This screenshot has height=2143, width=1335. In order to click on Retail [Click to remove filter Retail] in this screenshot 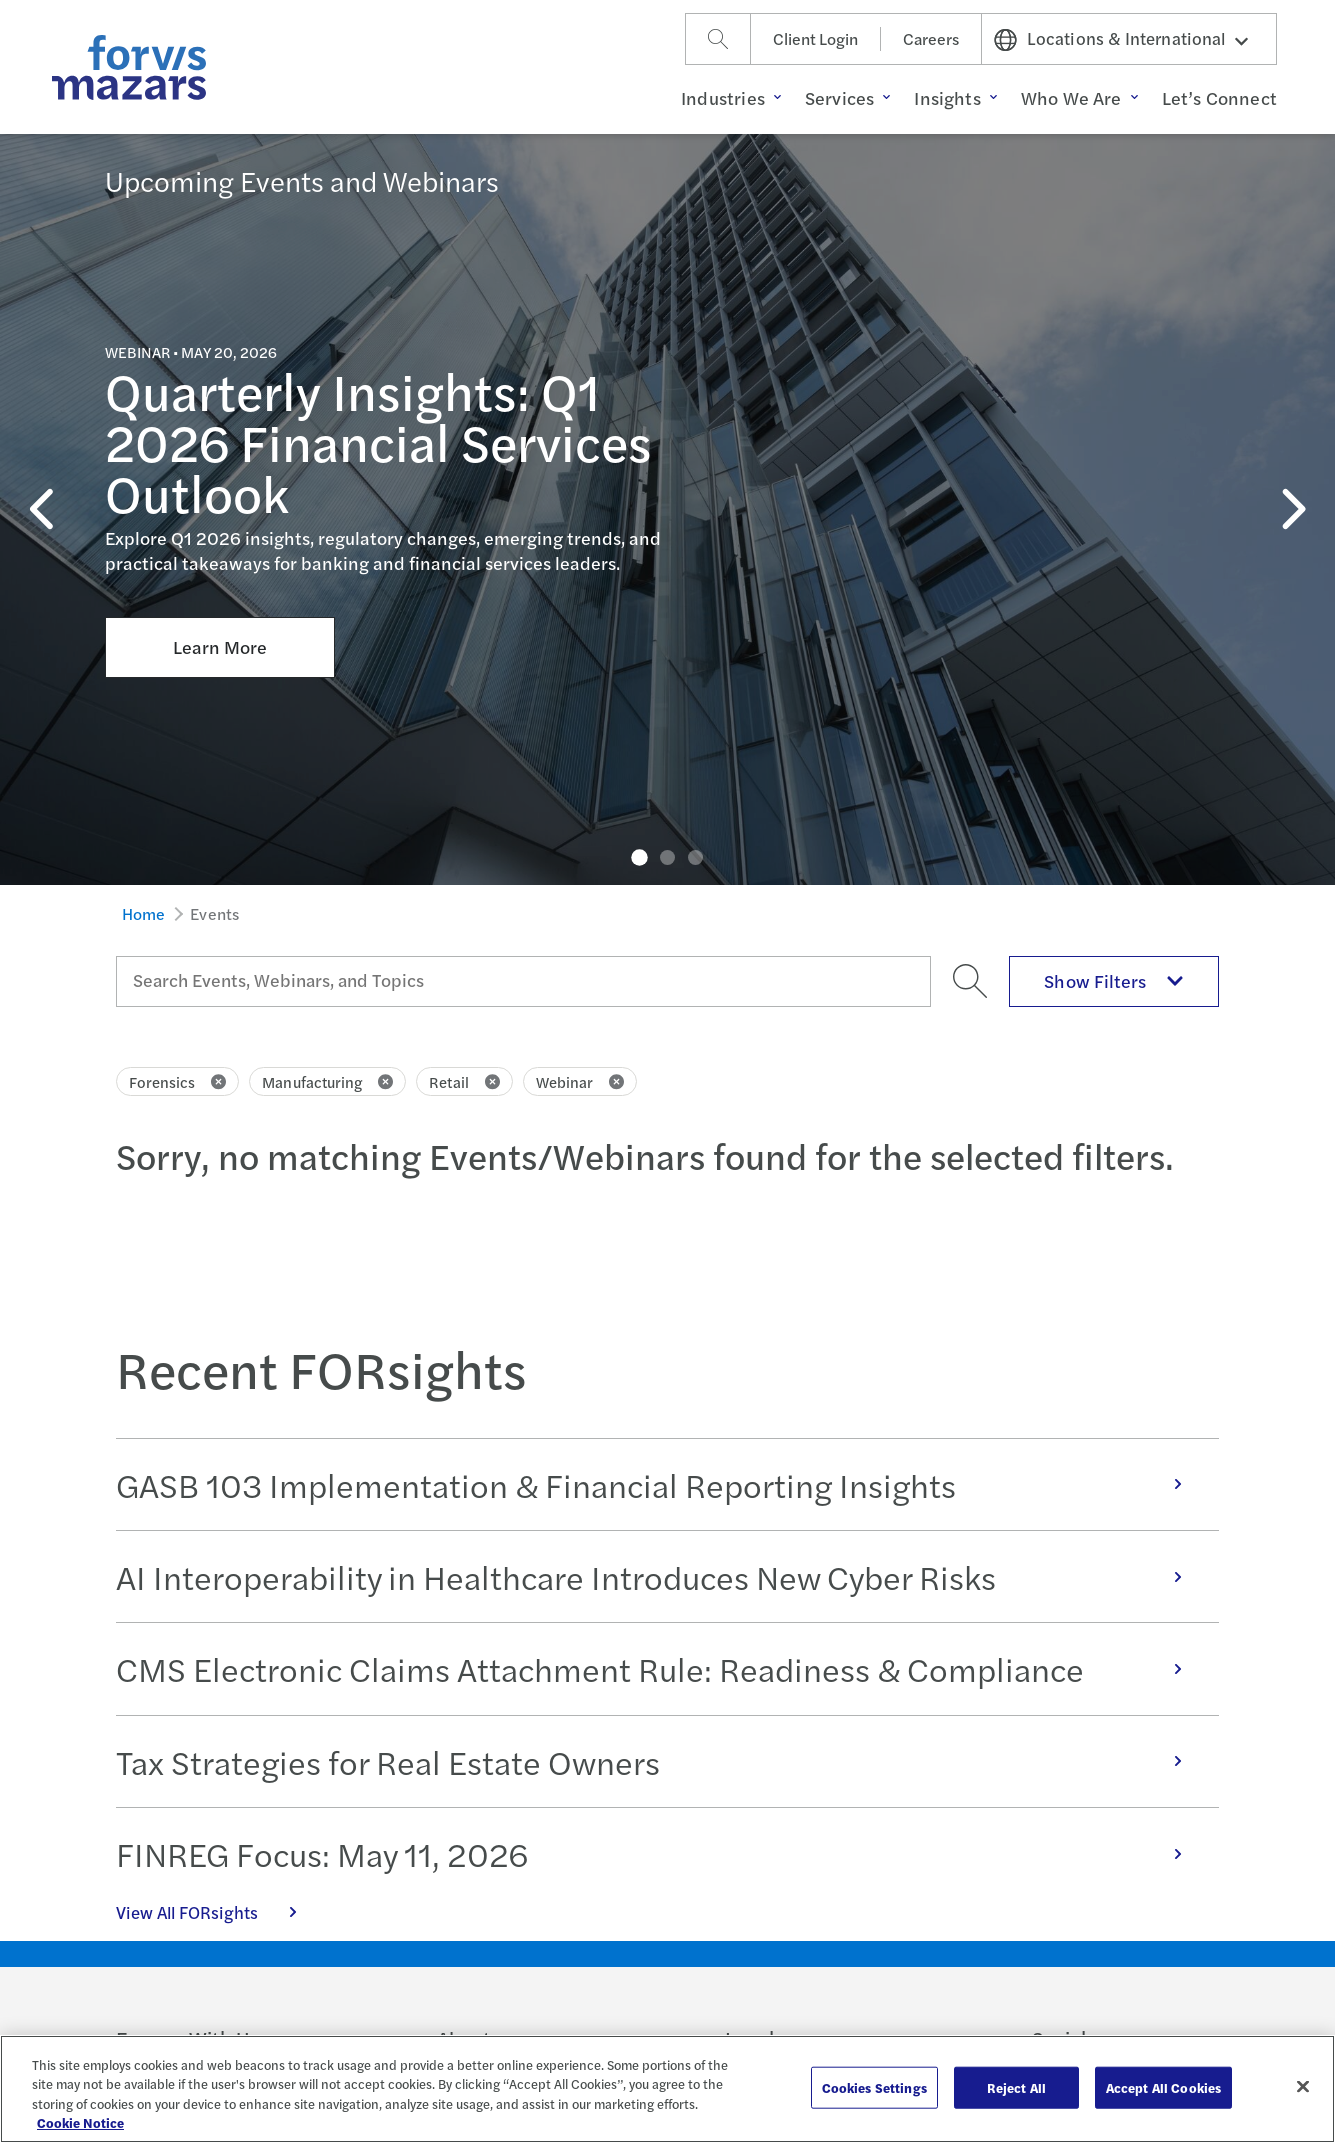, I will do `click(464, 1081)`.